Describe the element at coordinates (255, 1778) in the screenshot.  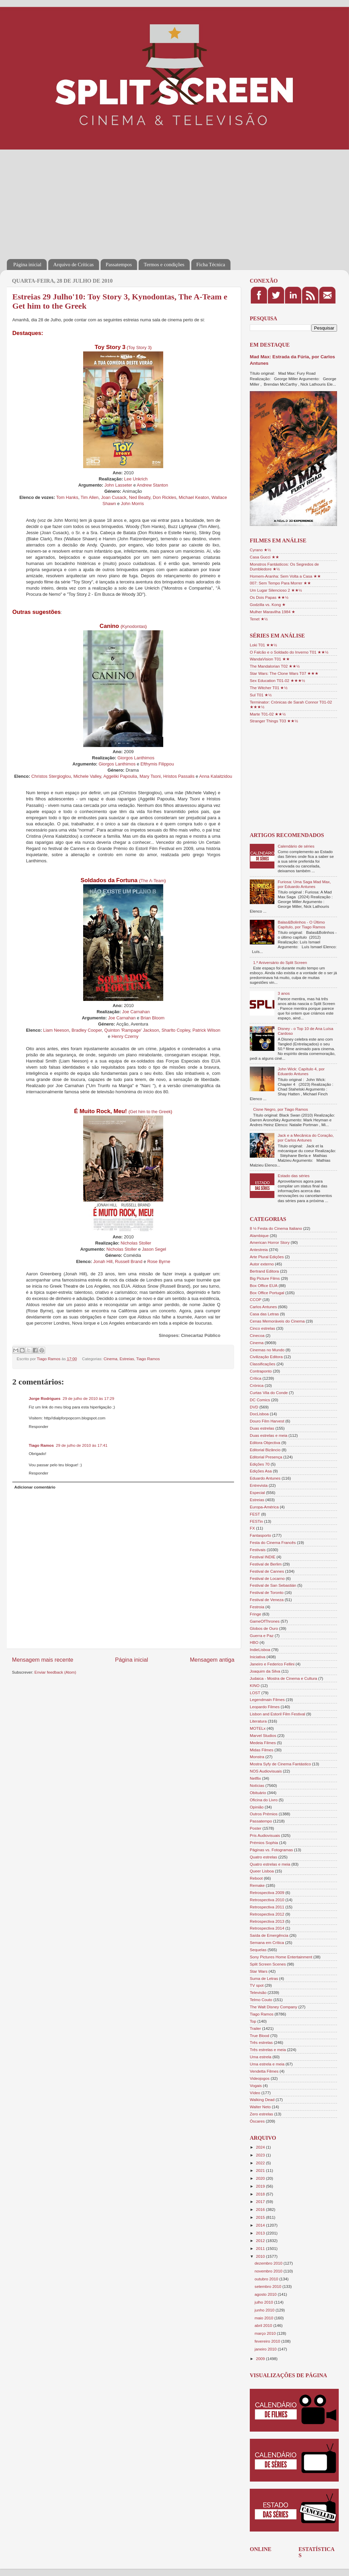
I see `Netflix` at that location.